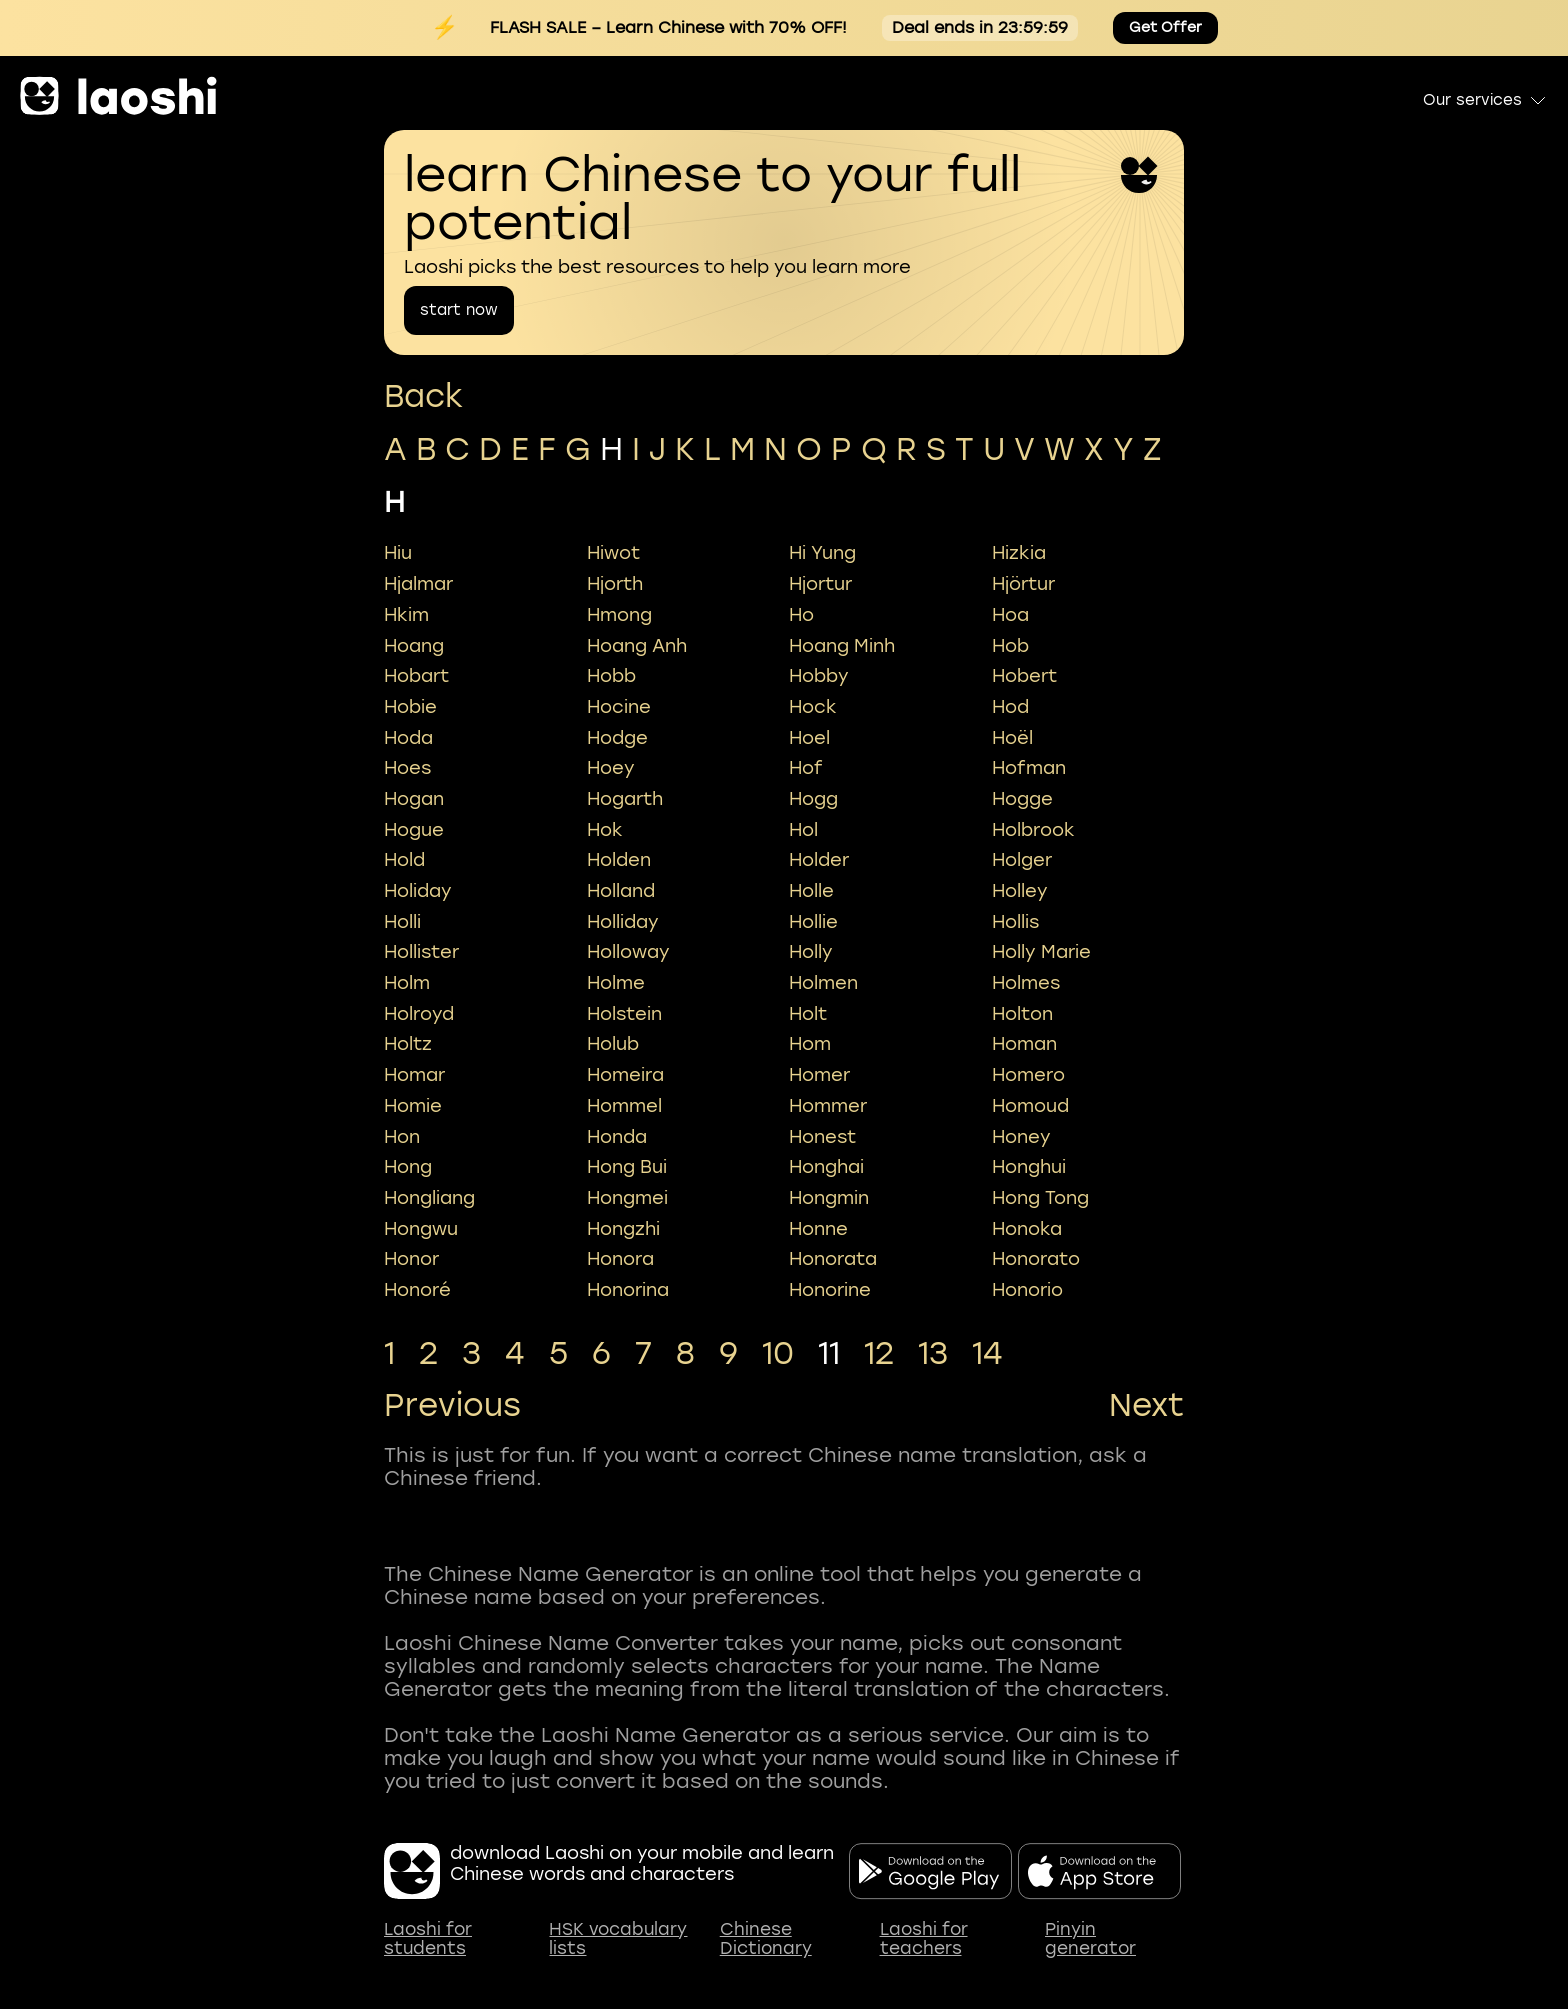  I want to click on hommer, so click(828, 1106).